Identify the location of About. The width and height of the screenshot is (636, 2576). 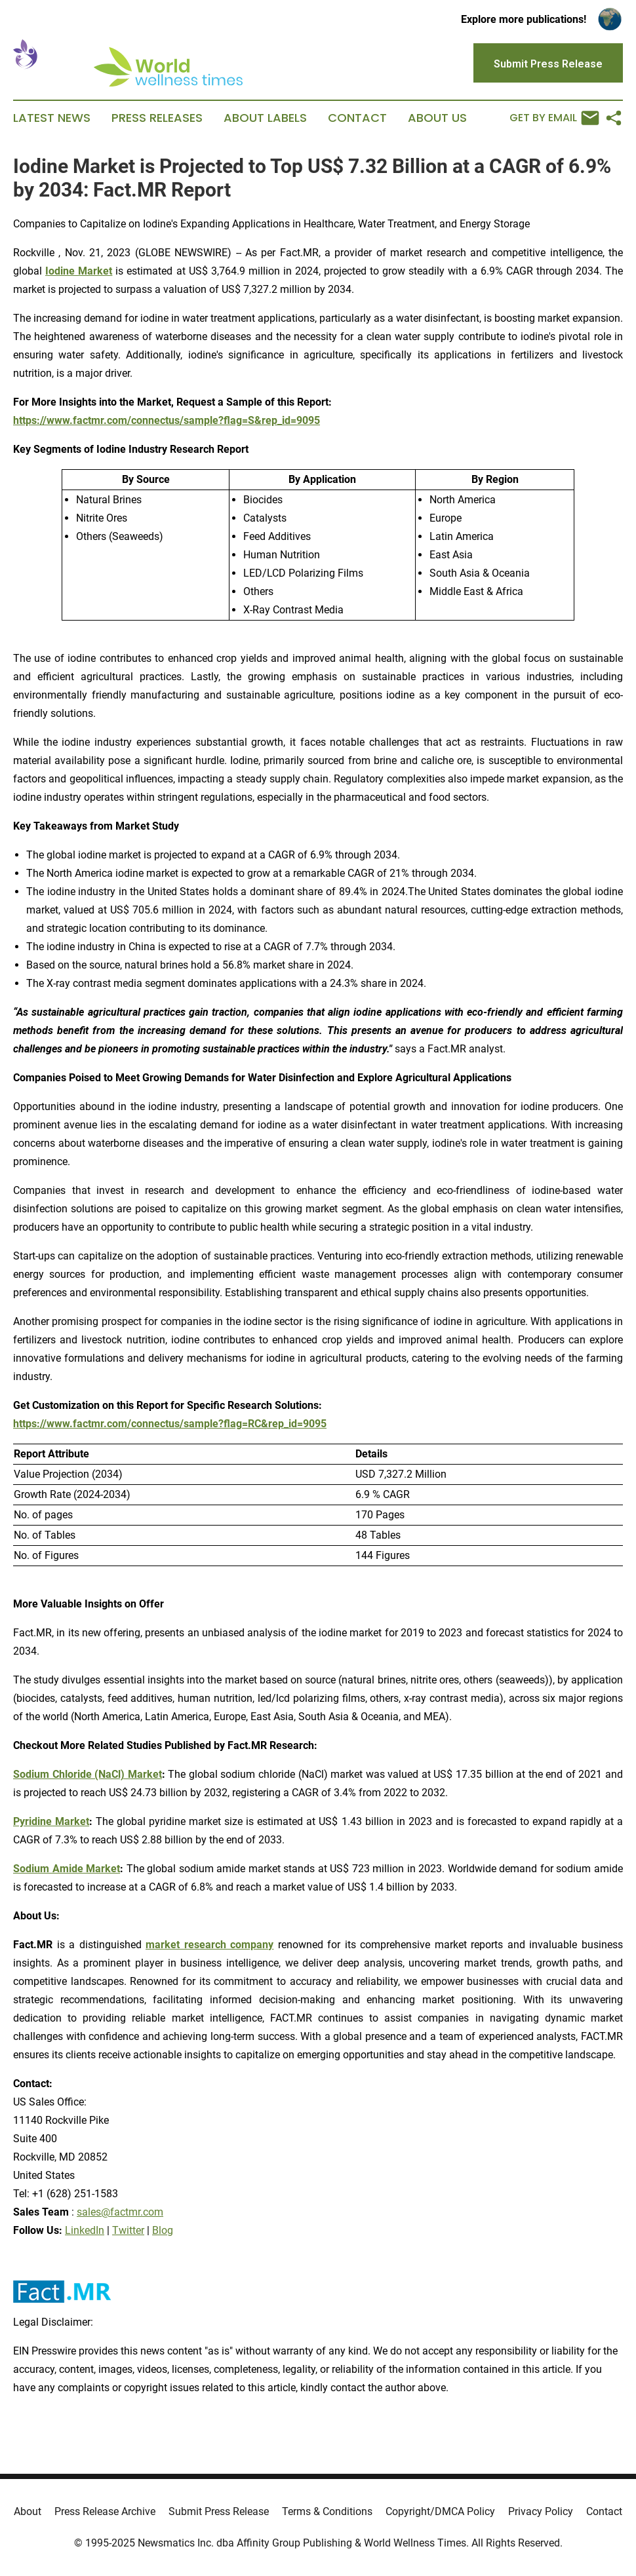
(27, 2511).